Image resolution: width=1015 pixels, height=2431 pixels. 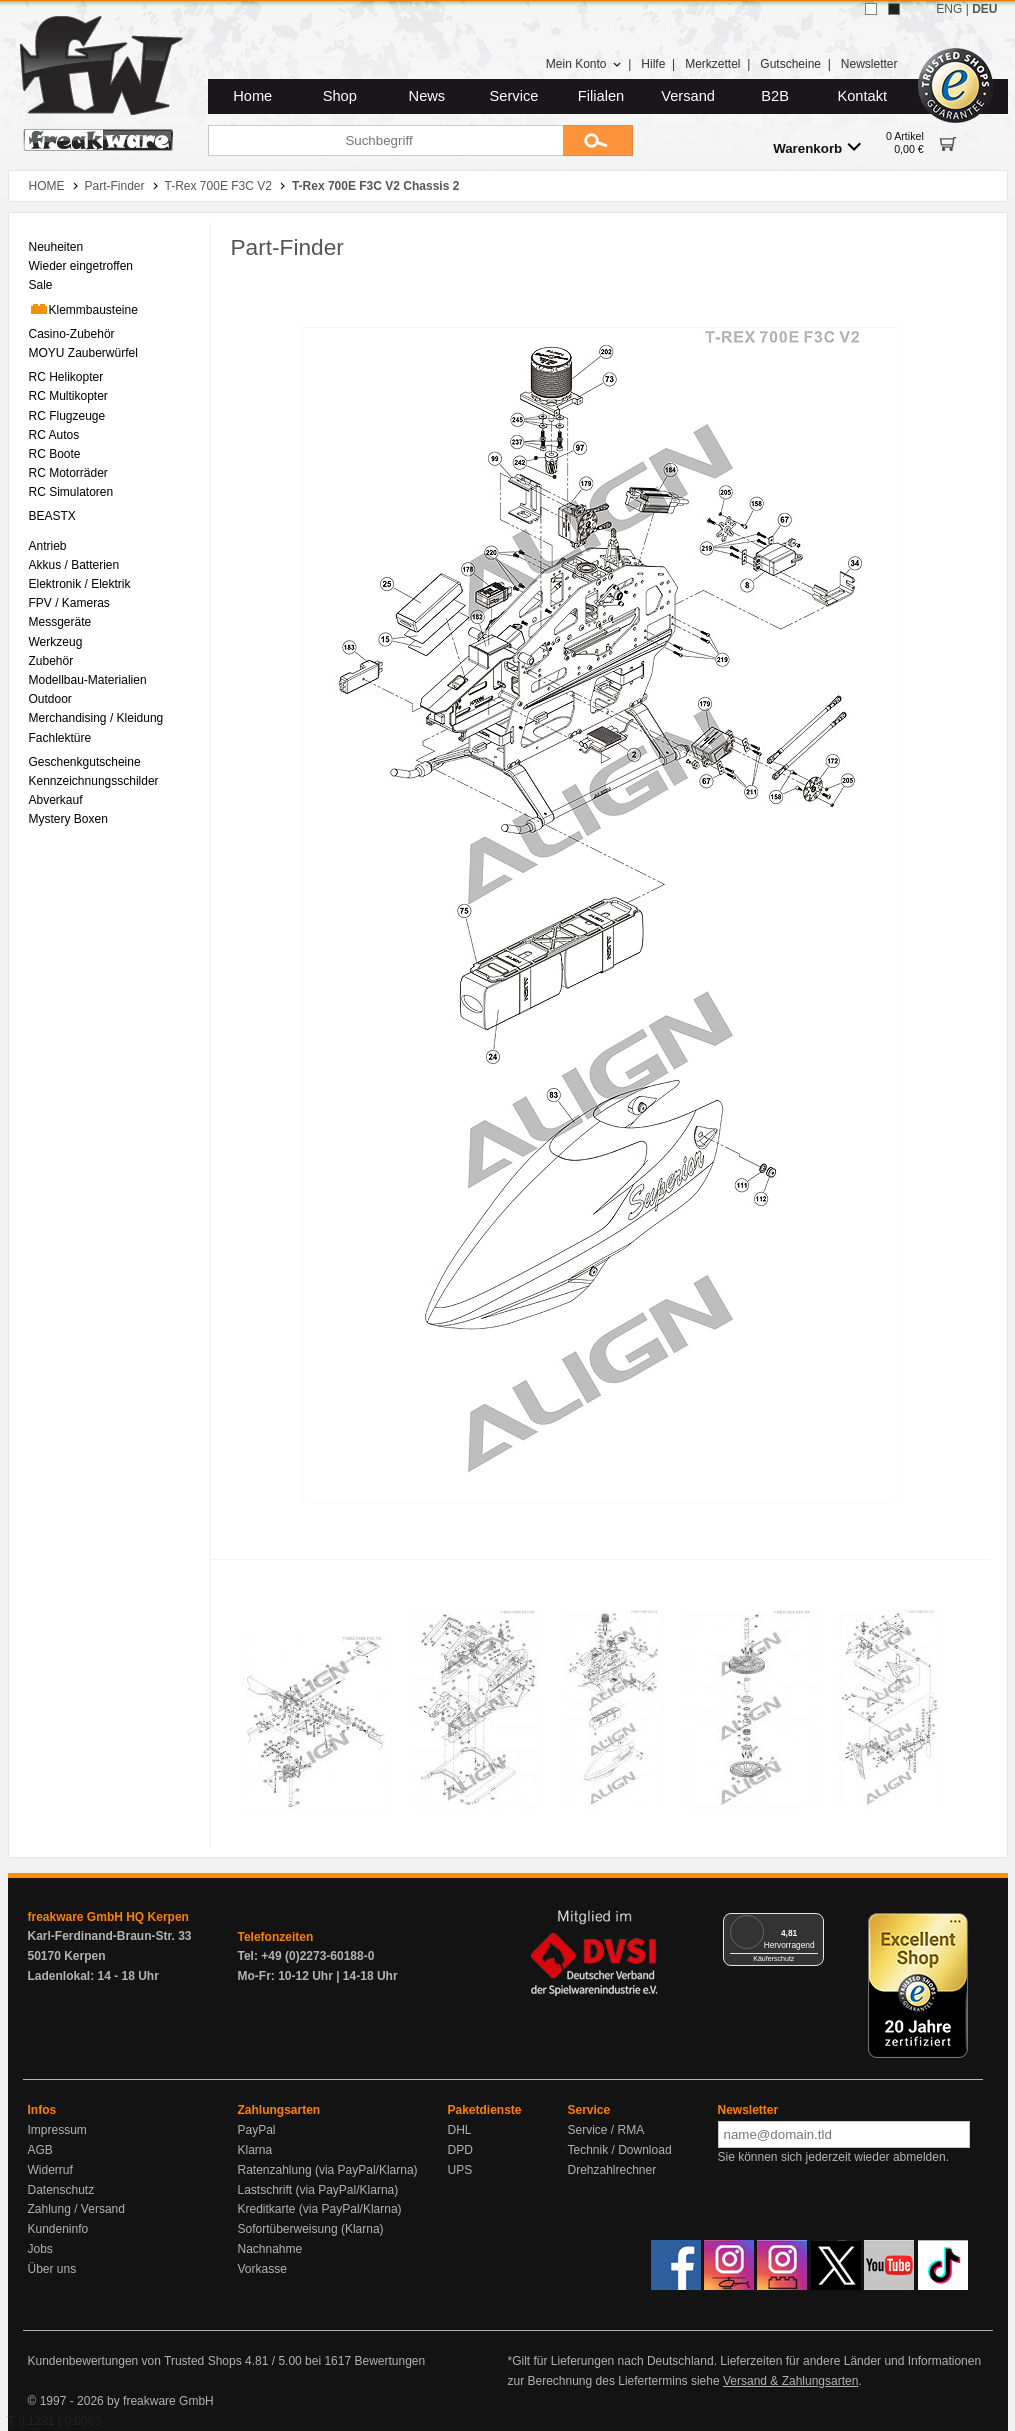 What do you see at coordinates (255, 2150) in the screenshot?
I see `Klarna` at bounding box center [255, 2150].